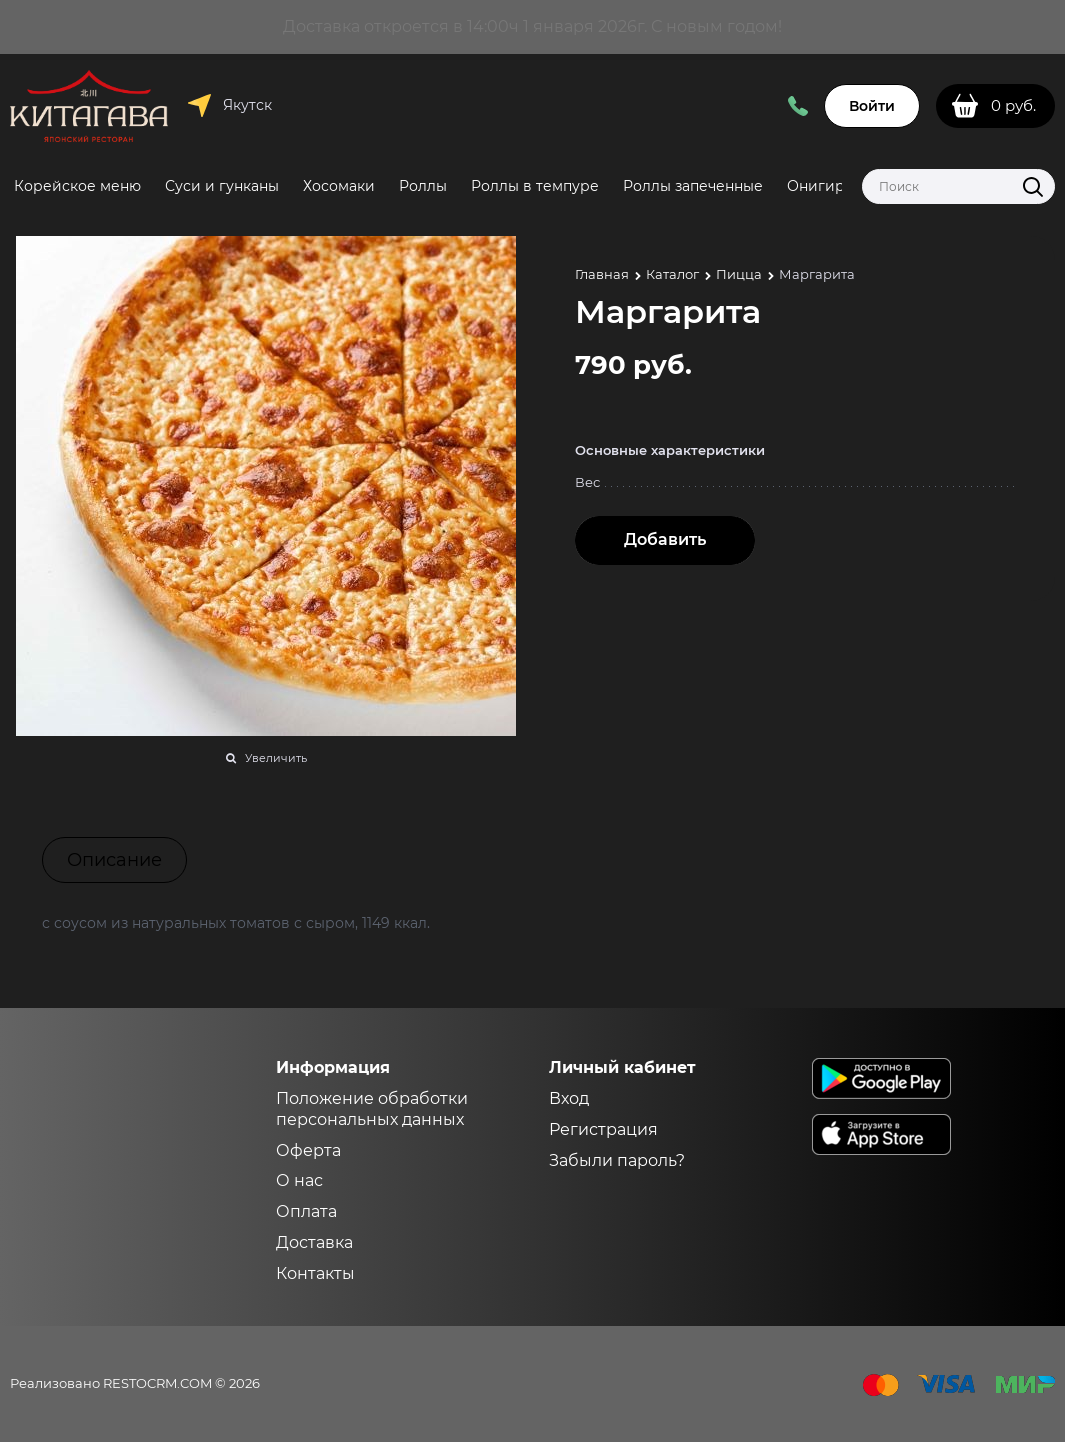  Describe the element at coordinates (114, 860) in the screenshot. I see `Описание` at that location.